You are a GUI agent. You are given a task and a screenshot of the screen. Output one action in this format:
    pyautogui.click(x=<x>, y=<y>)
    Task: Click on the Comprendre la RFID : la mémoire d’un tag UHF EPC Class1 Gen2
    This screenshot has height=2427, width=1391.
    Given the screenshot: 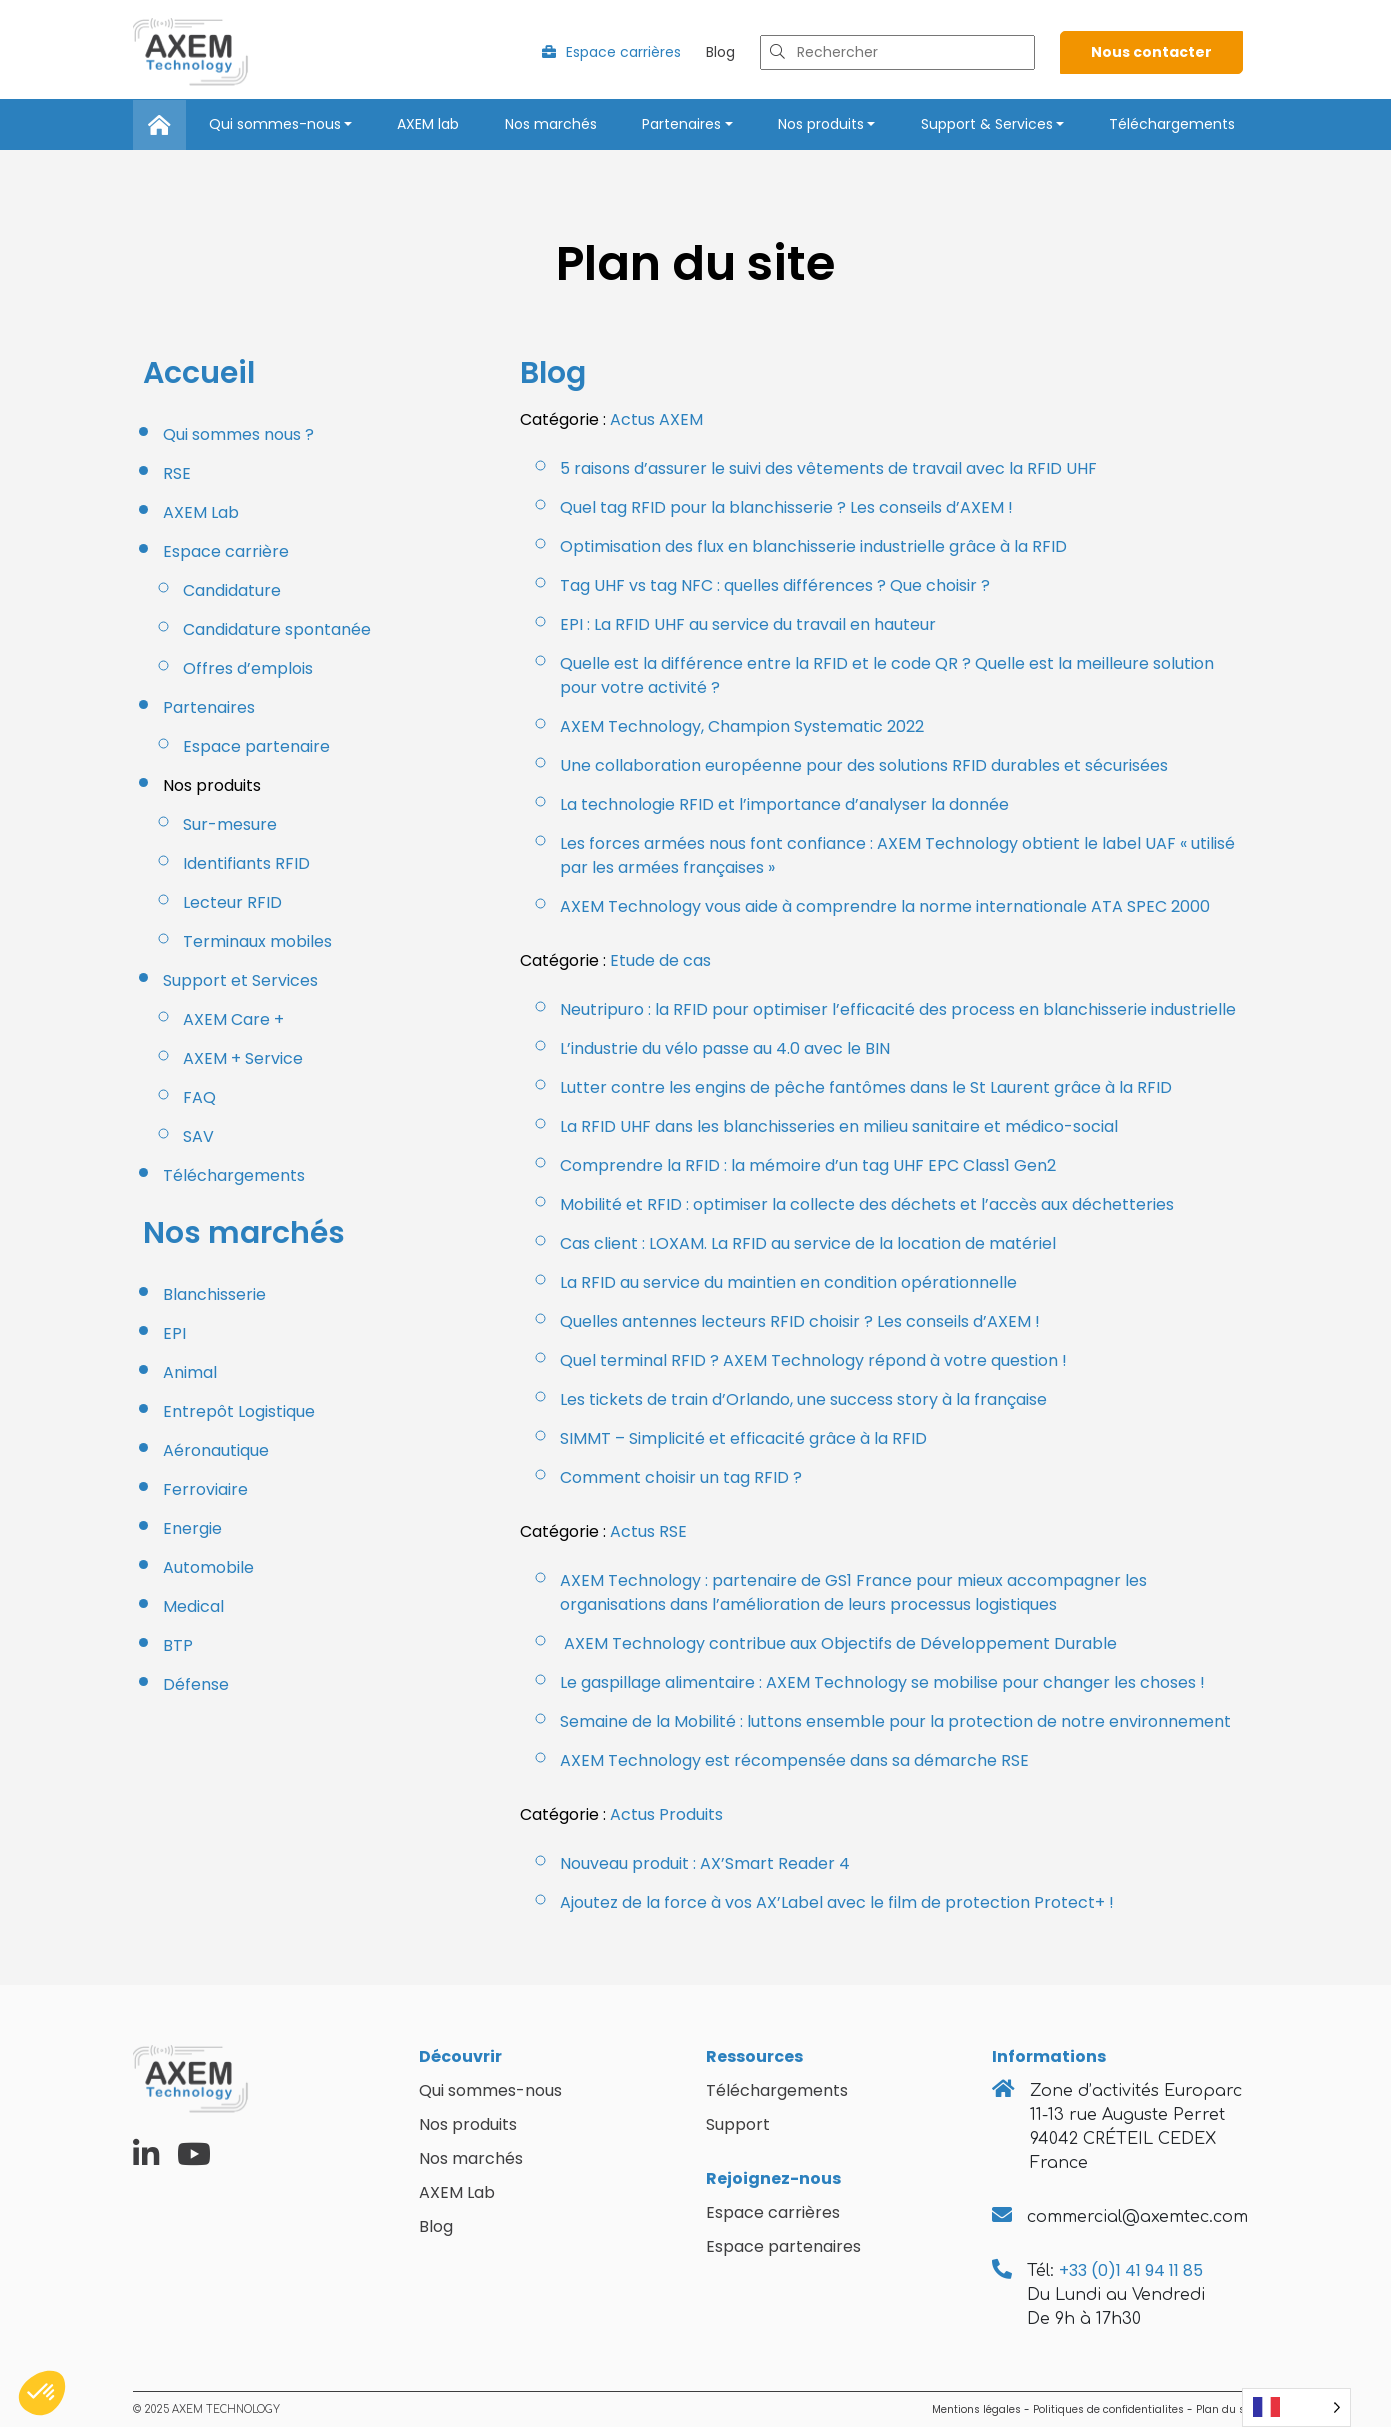 What is the action you would take?
    pyautogui.click(x=808, y=1165)
    